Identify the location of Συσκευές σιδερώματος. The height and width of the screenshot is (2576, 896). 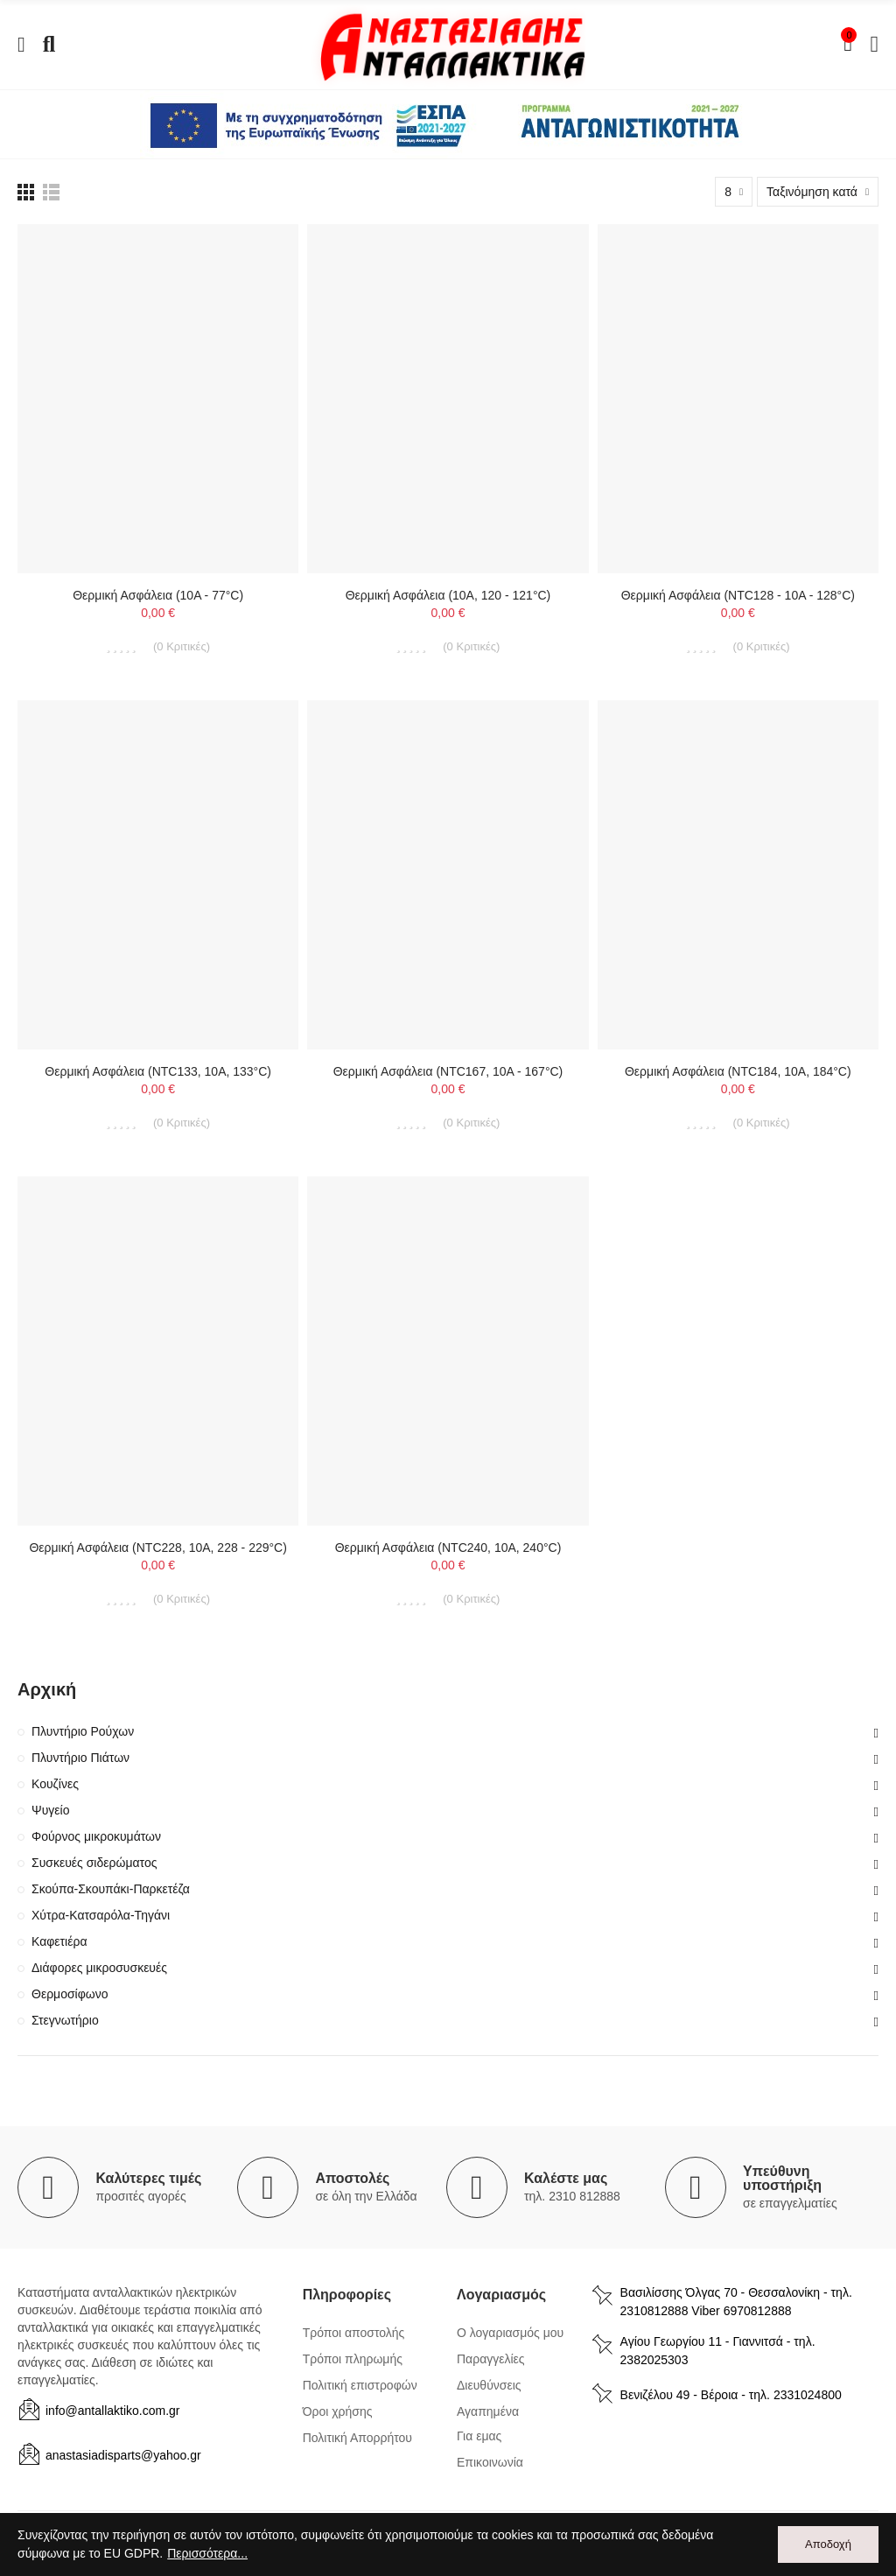
(94, 1863).